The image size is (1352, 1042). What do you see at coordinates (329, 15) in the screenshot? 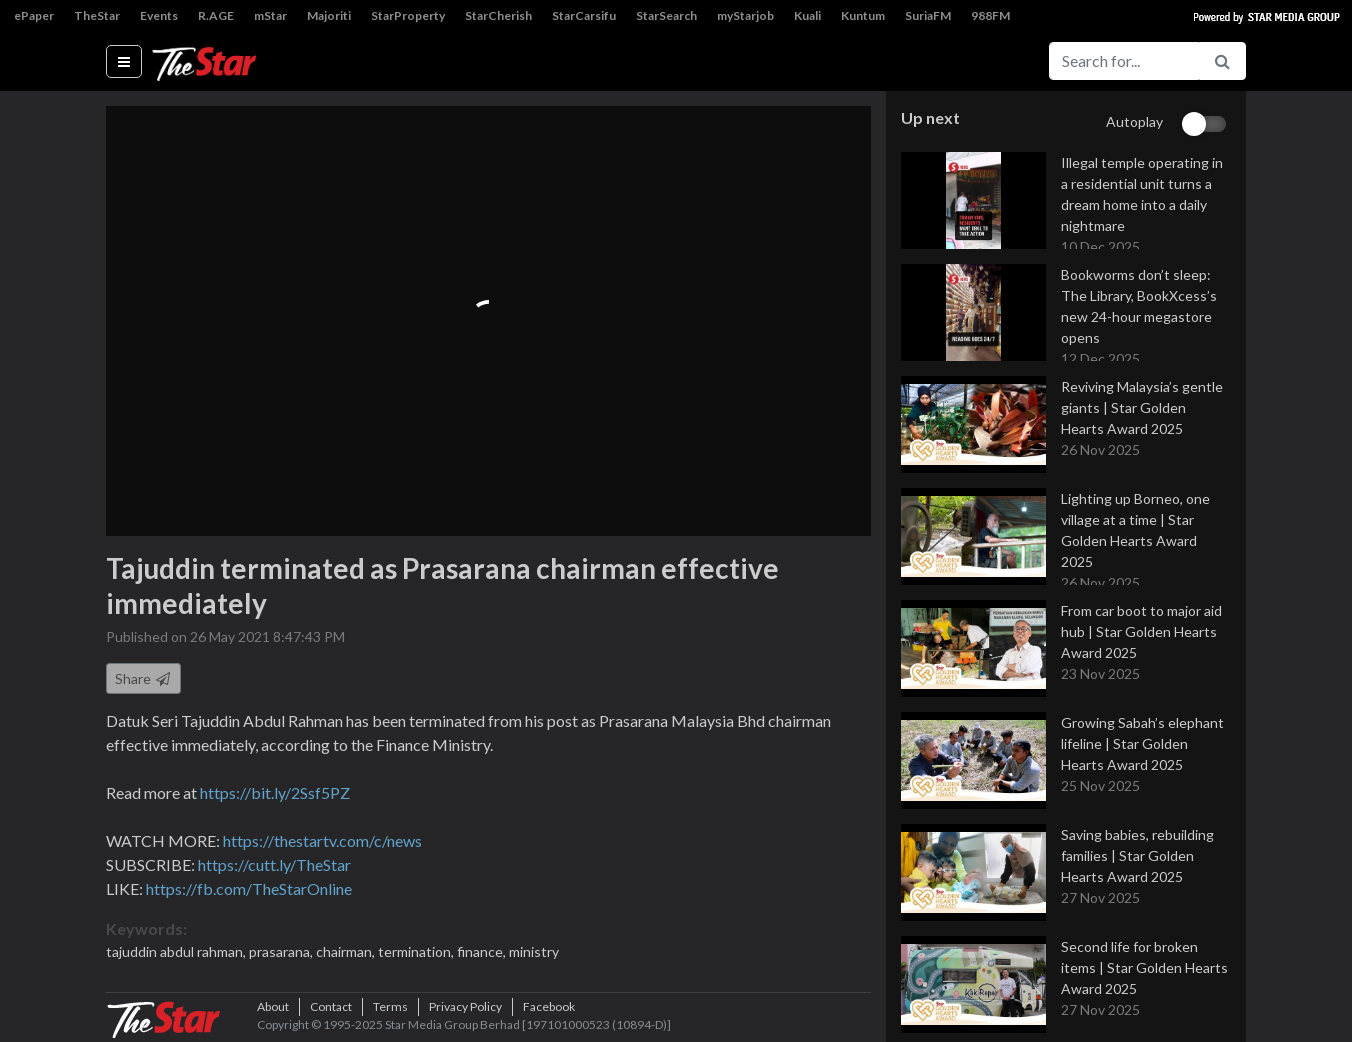
I see `Majoriti` at bounding box center [329, 15].